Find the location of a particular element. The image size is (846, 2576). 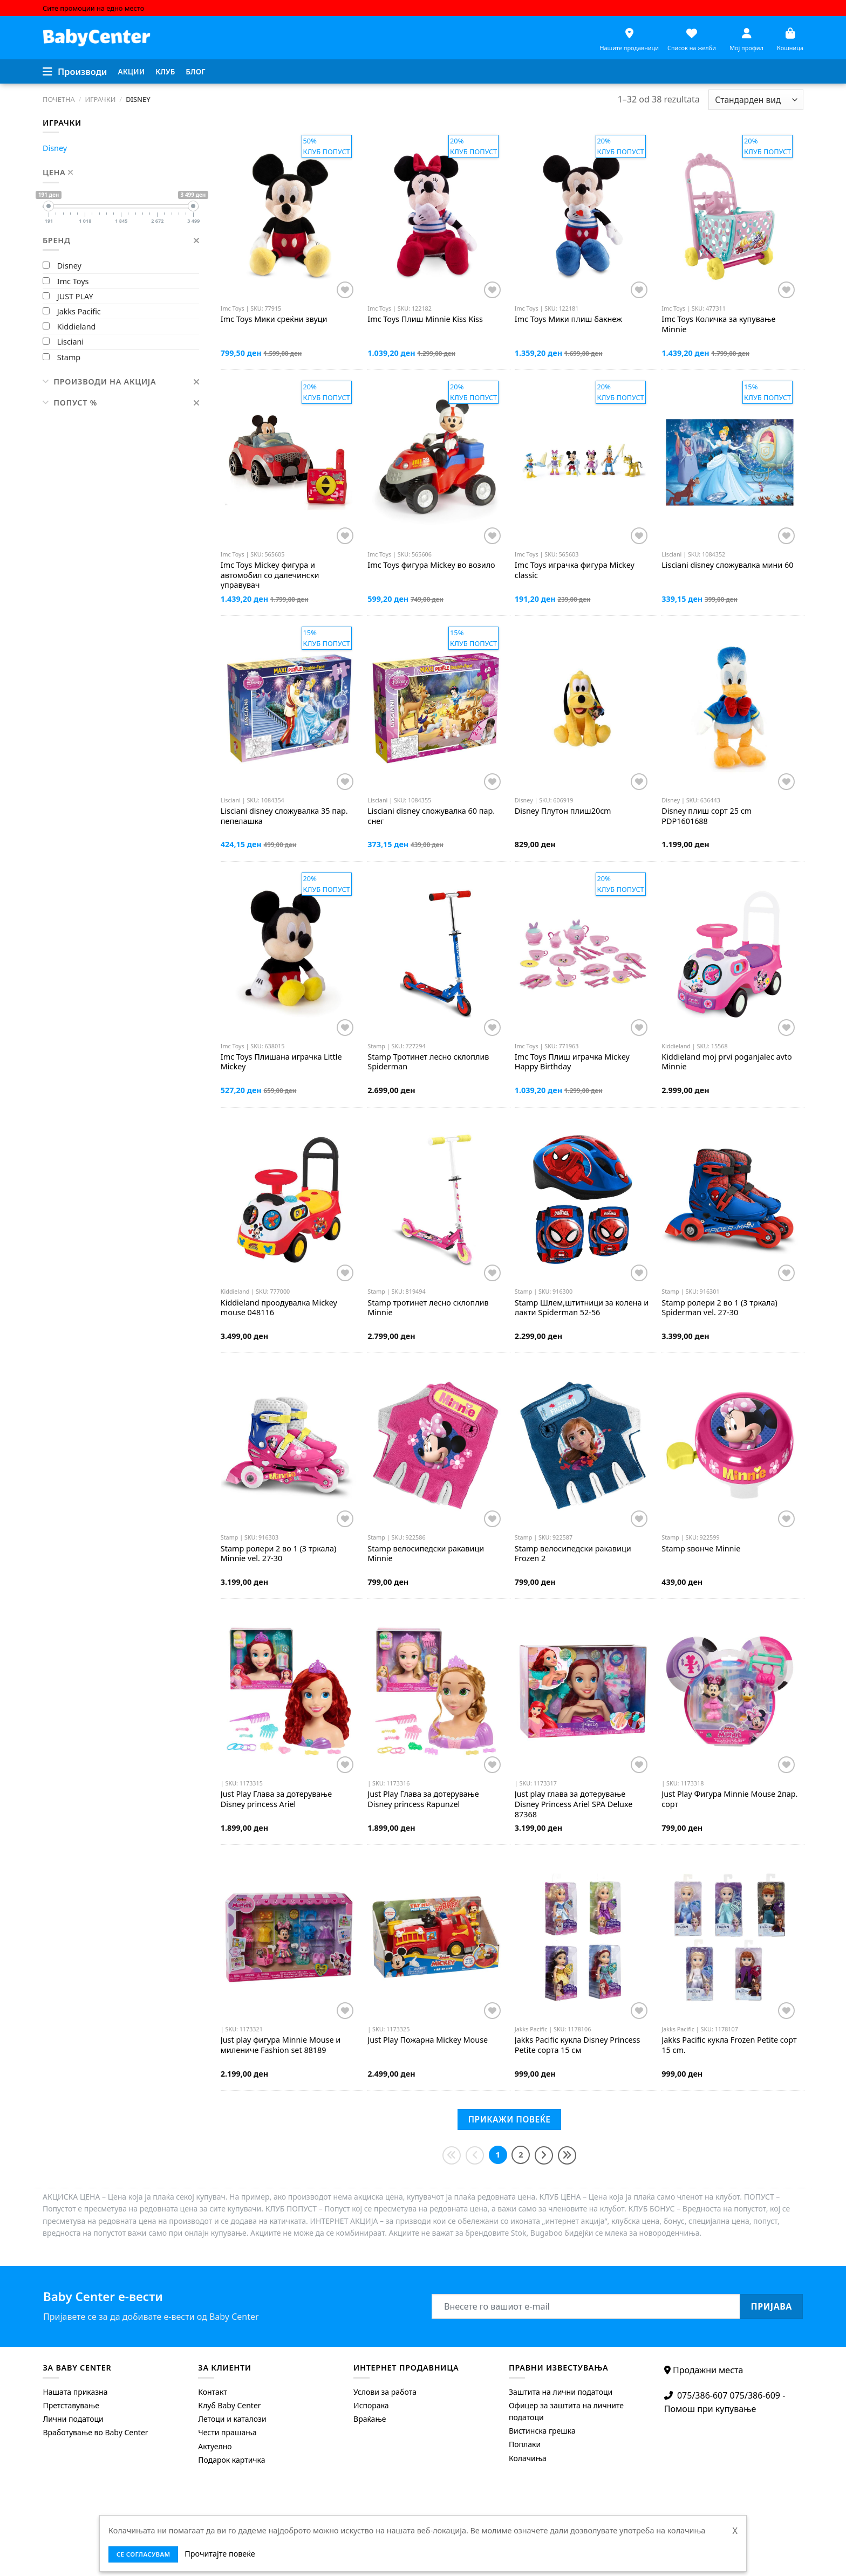

Заштита на лични податоци is located at coordinates (560, 2392).